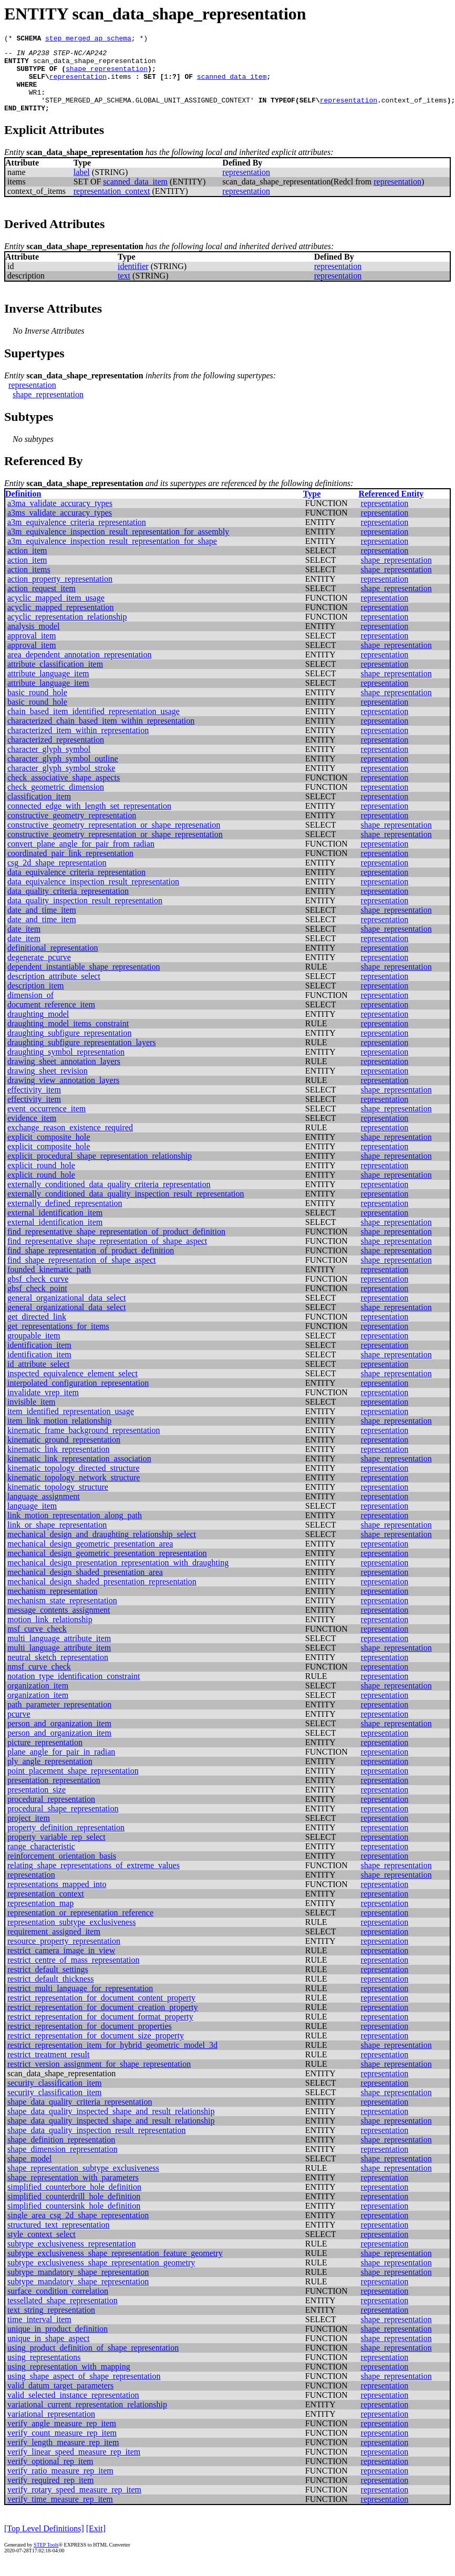 Image resolution: width=455 pixels, height=2576 pixels. What do you see at coordinates (102, 2021) in the screenshot?
I see `restrict_representation_for_document_creation_property` at bounding box center [102, 2021].